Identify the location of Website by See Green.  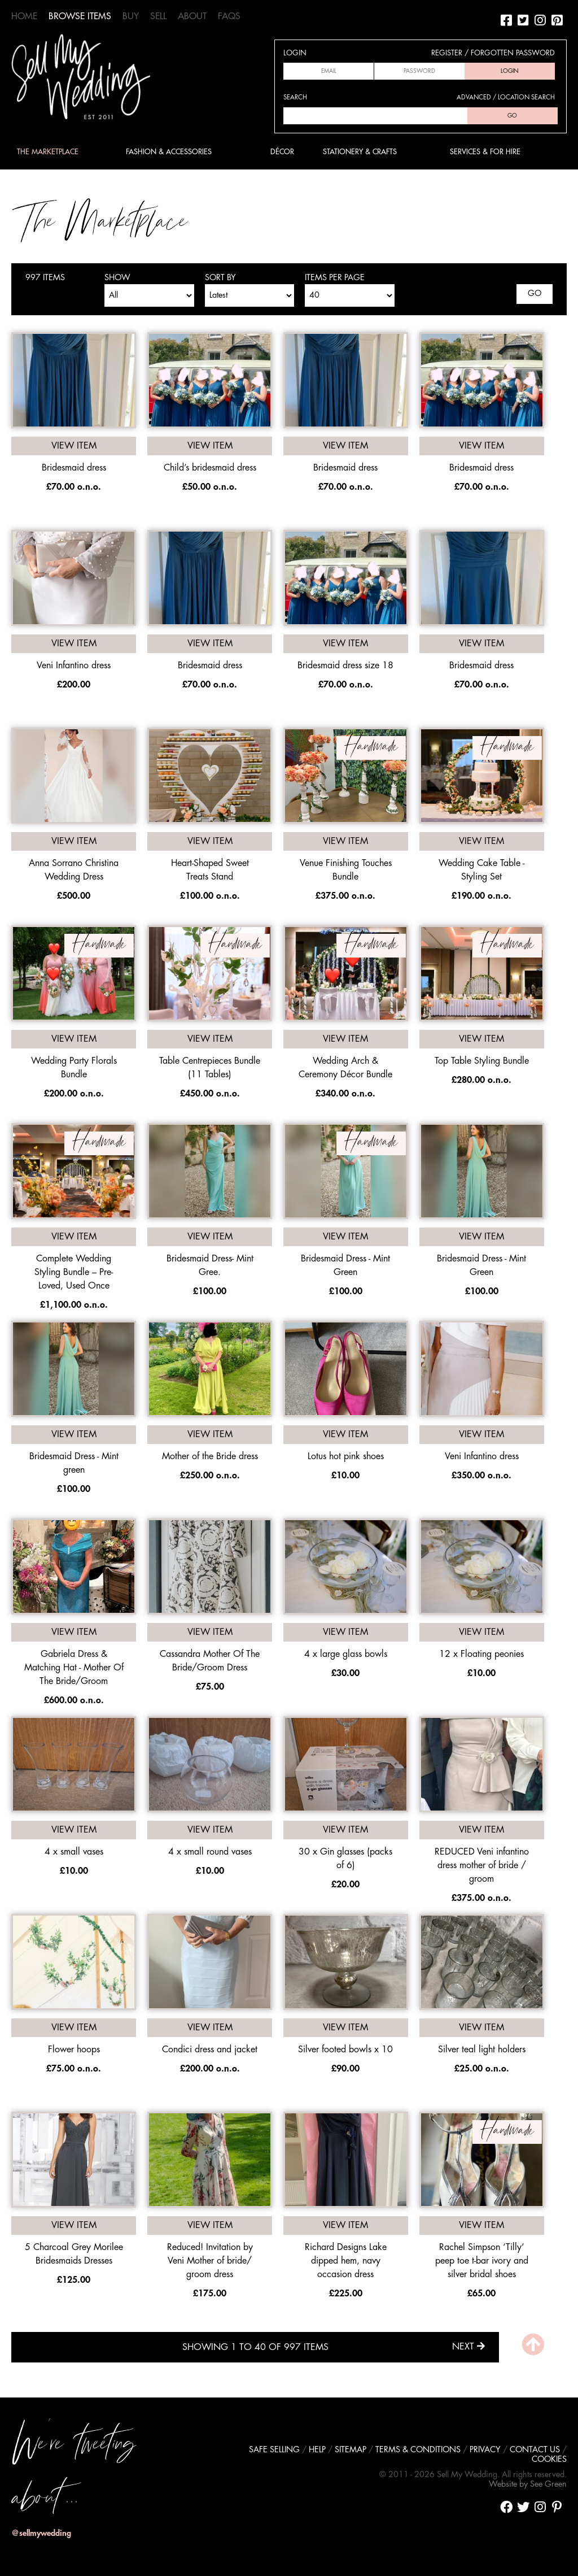
(528, 2484).